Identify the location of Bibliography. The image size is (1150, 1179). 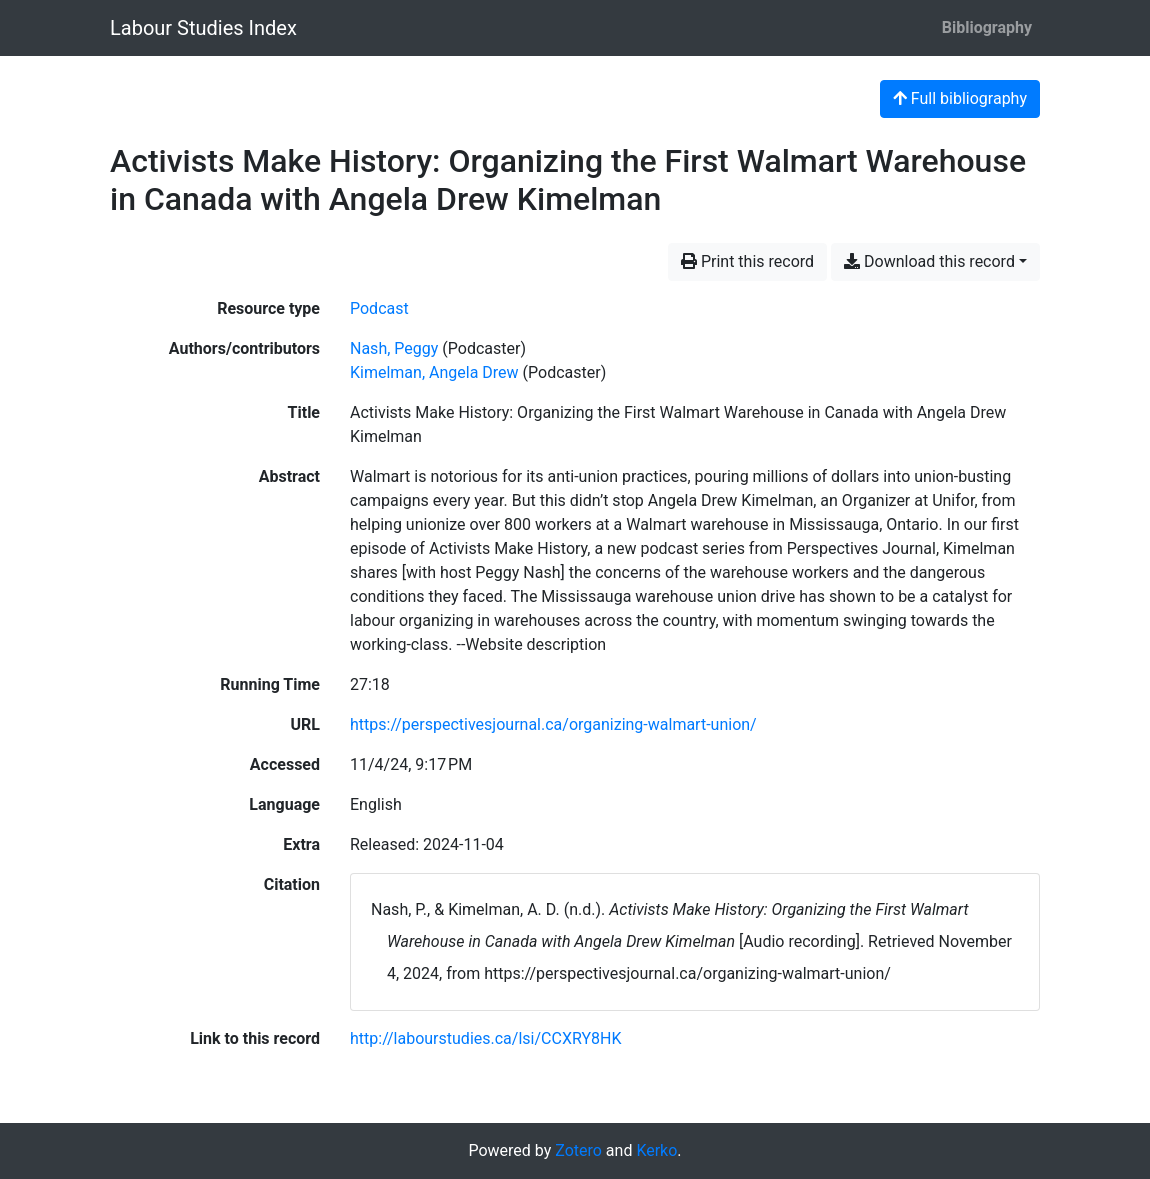
(987, 27).